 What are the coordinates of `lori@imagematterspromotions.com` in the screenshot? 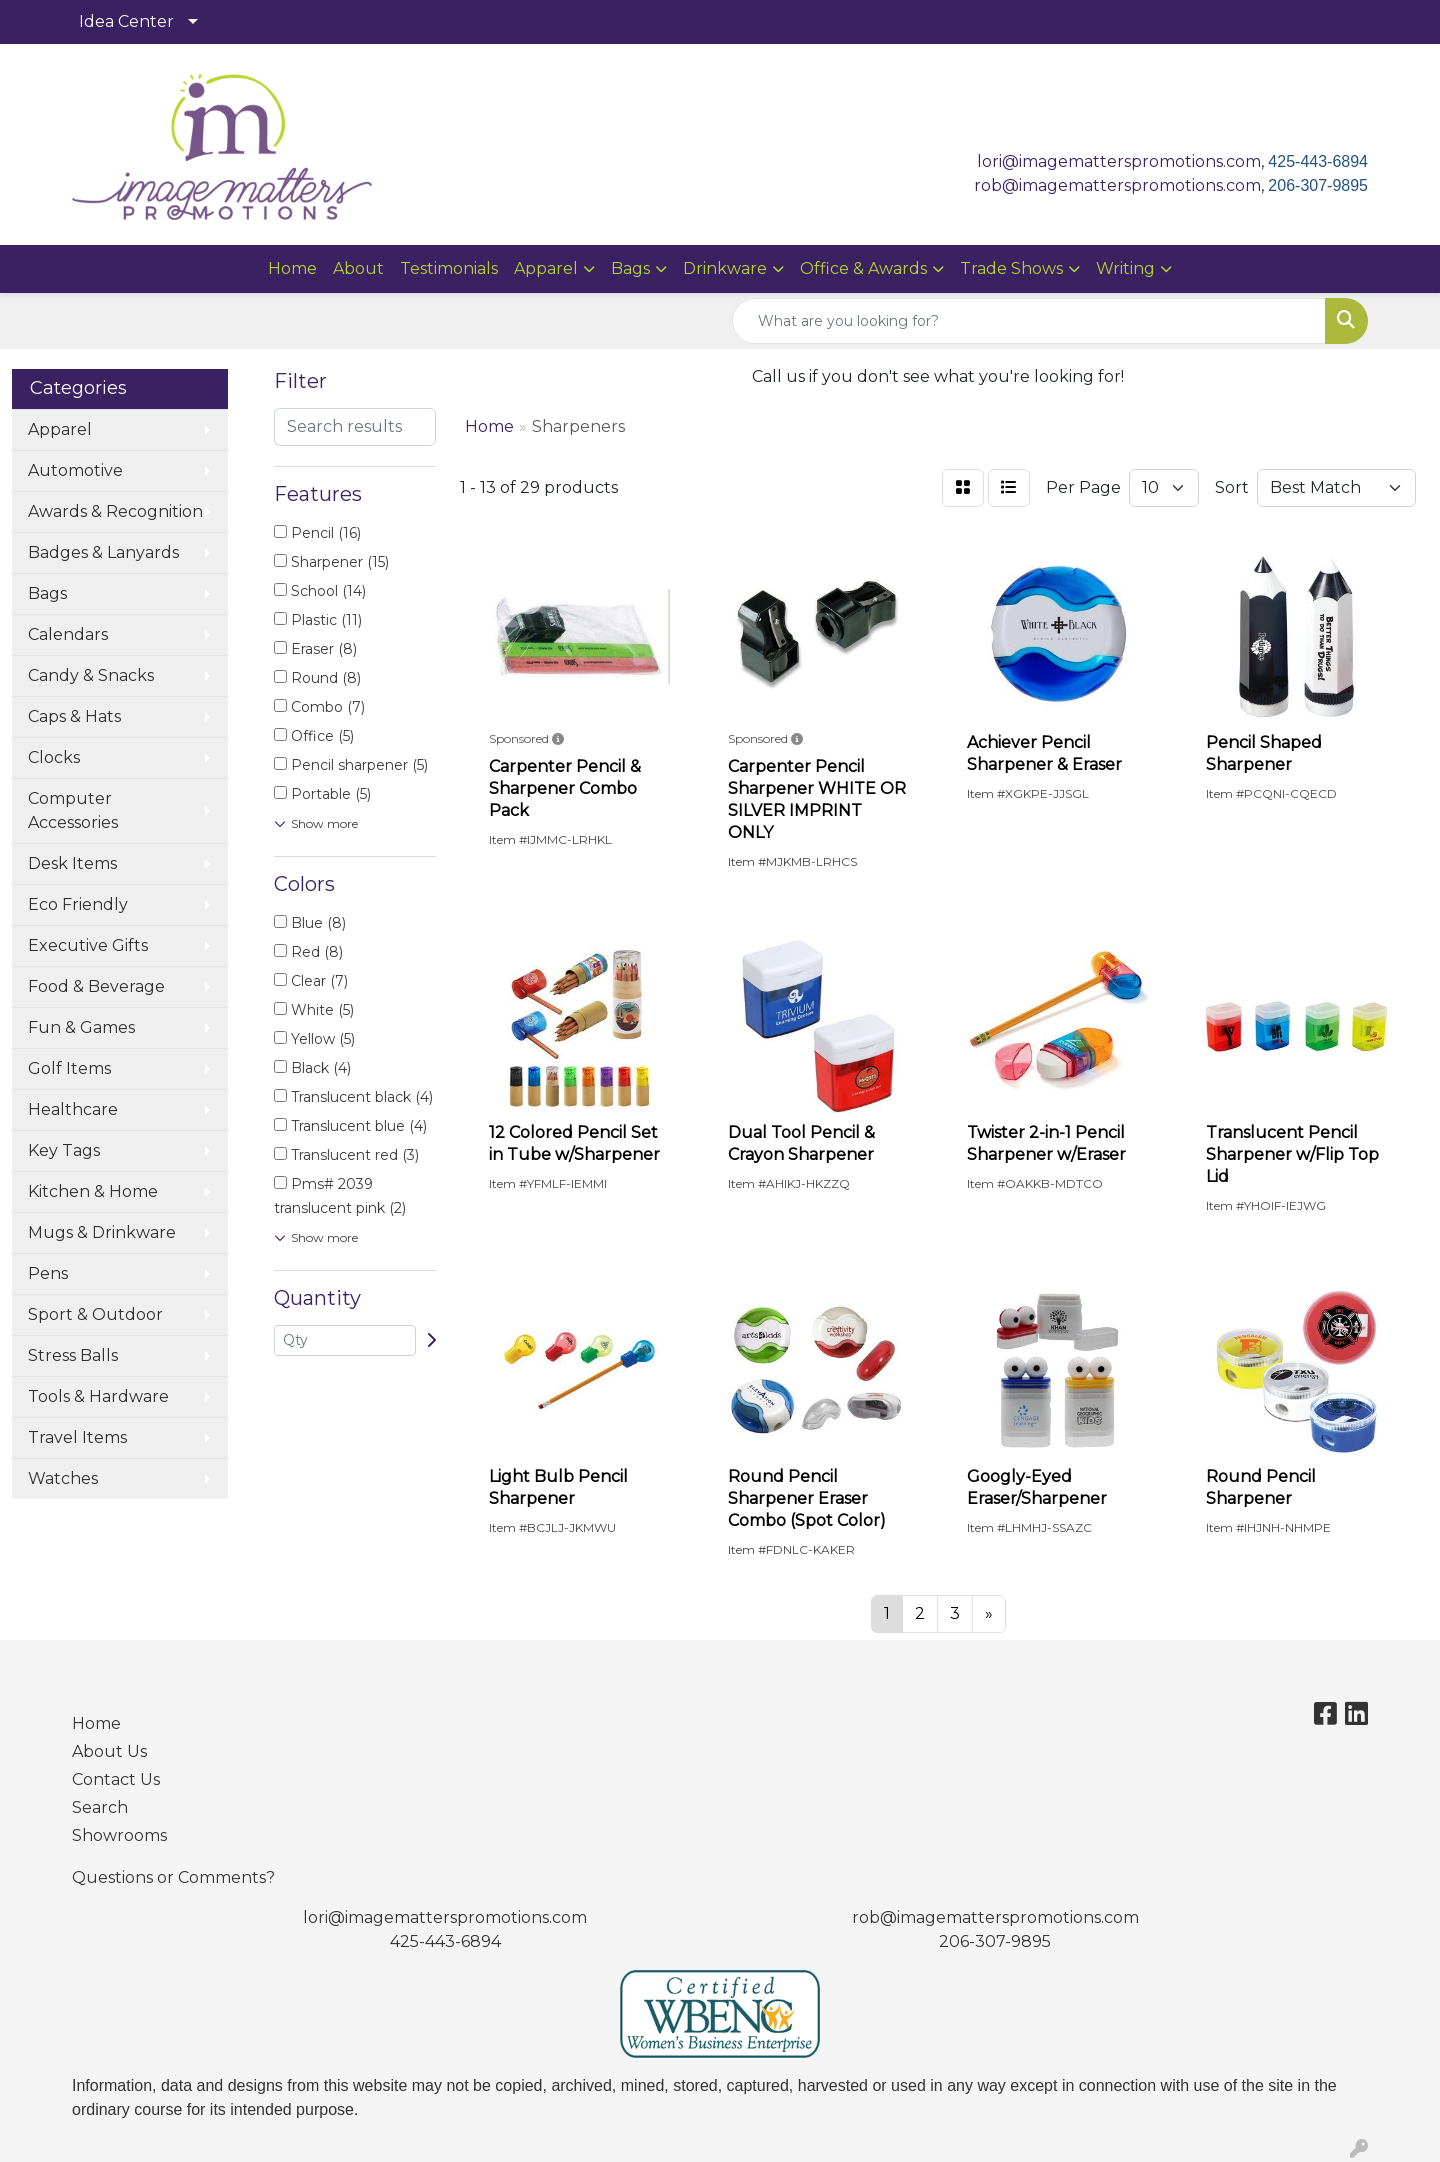 It's located at (445, 1917).